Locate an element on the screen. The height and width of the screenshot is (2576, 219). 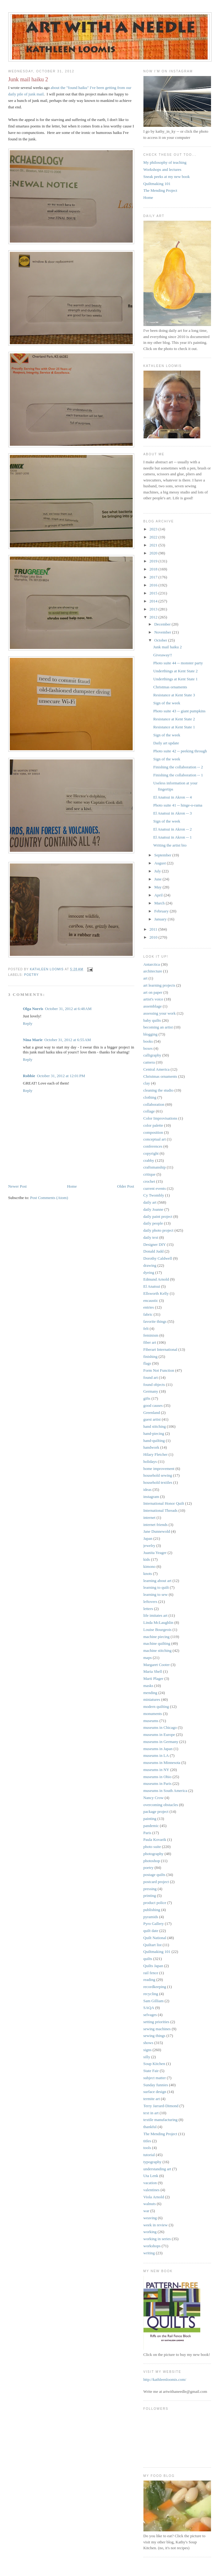
2021 is located at coordinates (154, 545).